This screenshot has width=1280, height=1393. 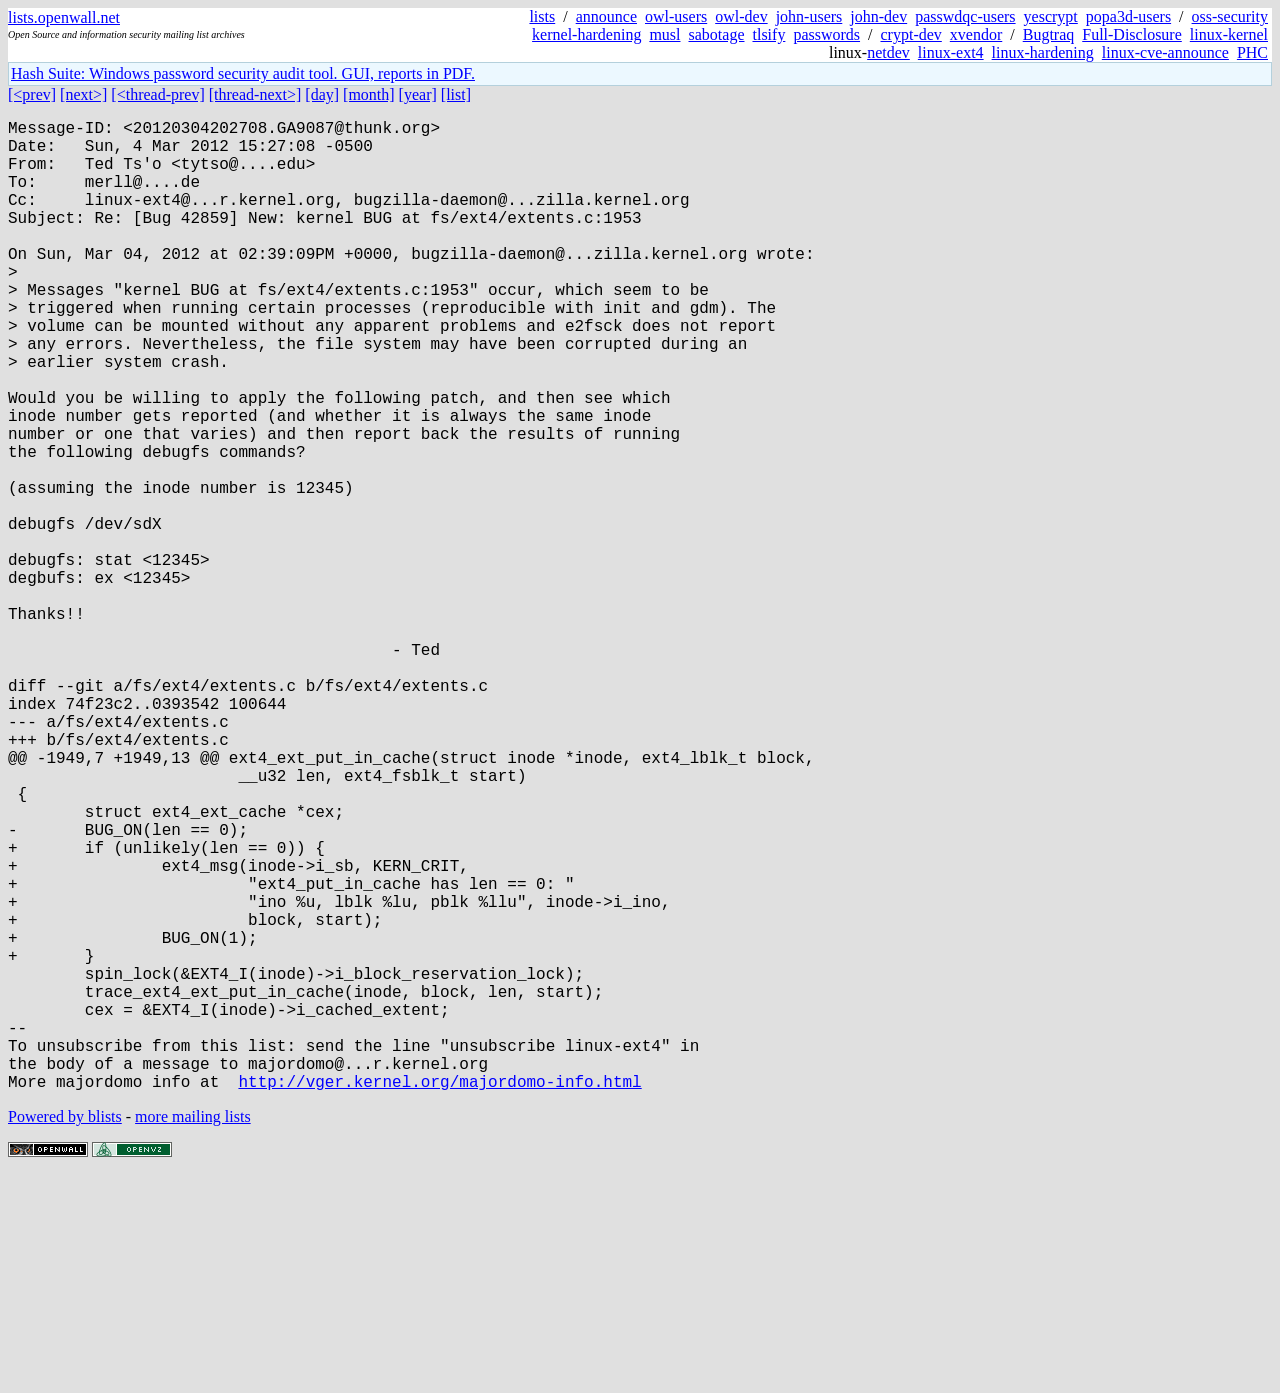 What do you see at coordinates (157, 94) in the screenshot?
I see `[<thread-prev]` at bounding box center [157, 94].